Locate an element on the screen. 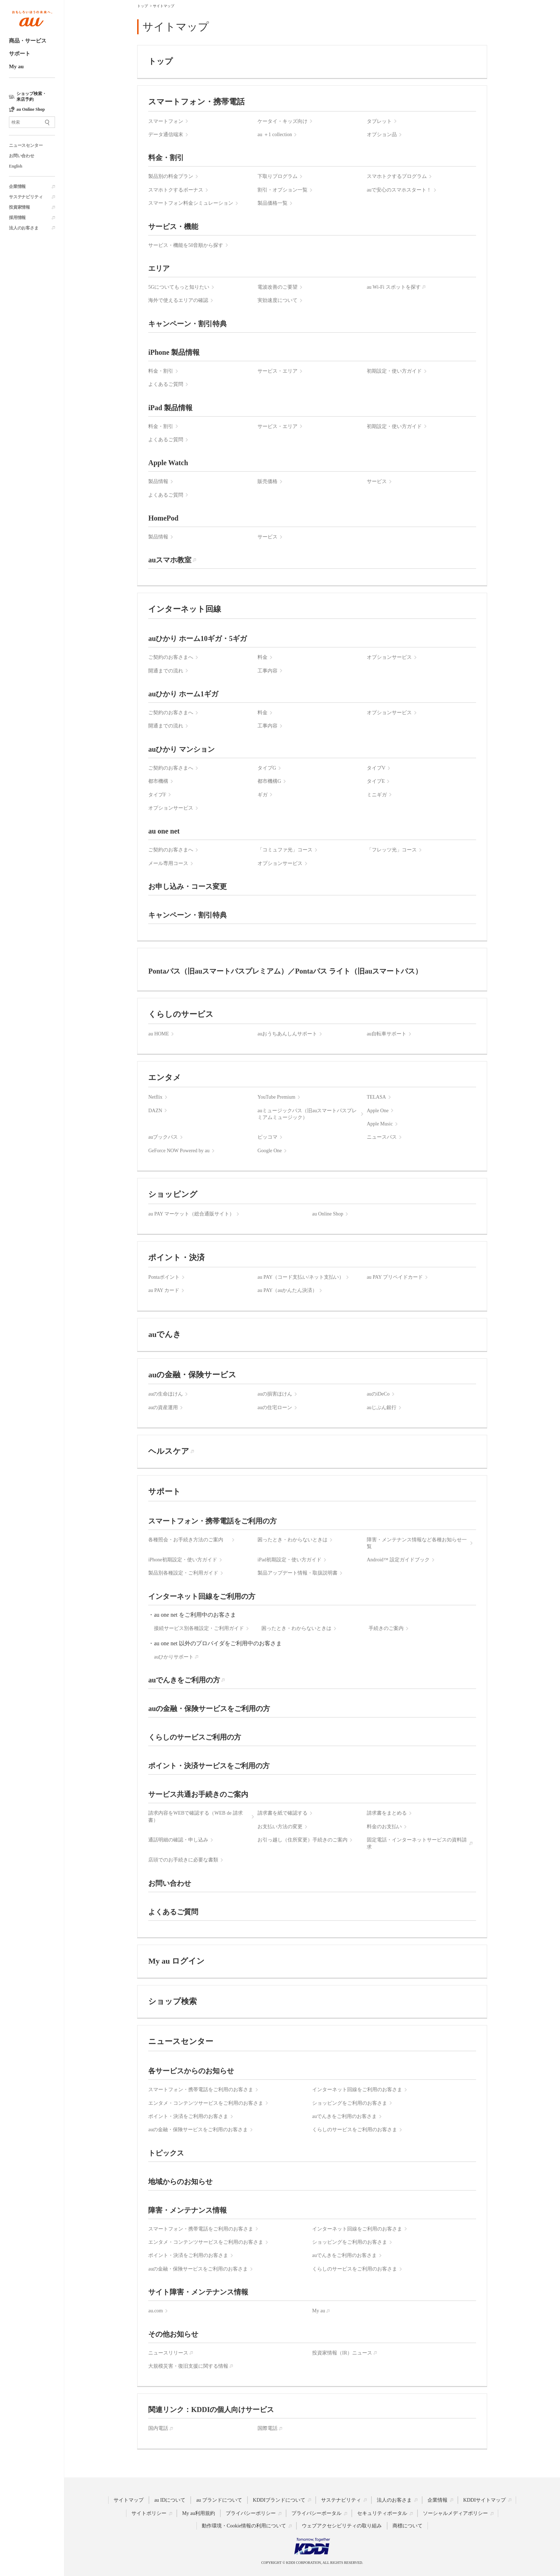 The width and height of the screenshot is (560, 2576). auひかり ホーム1ギガ is located at coordinates (183, 694).